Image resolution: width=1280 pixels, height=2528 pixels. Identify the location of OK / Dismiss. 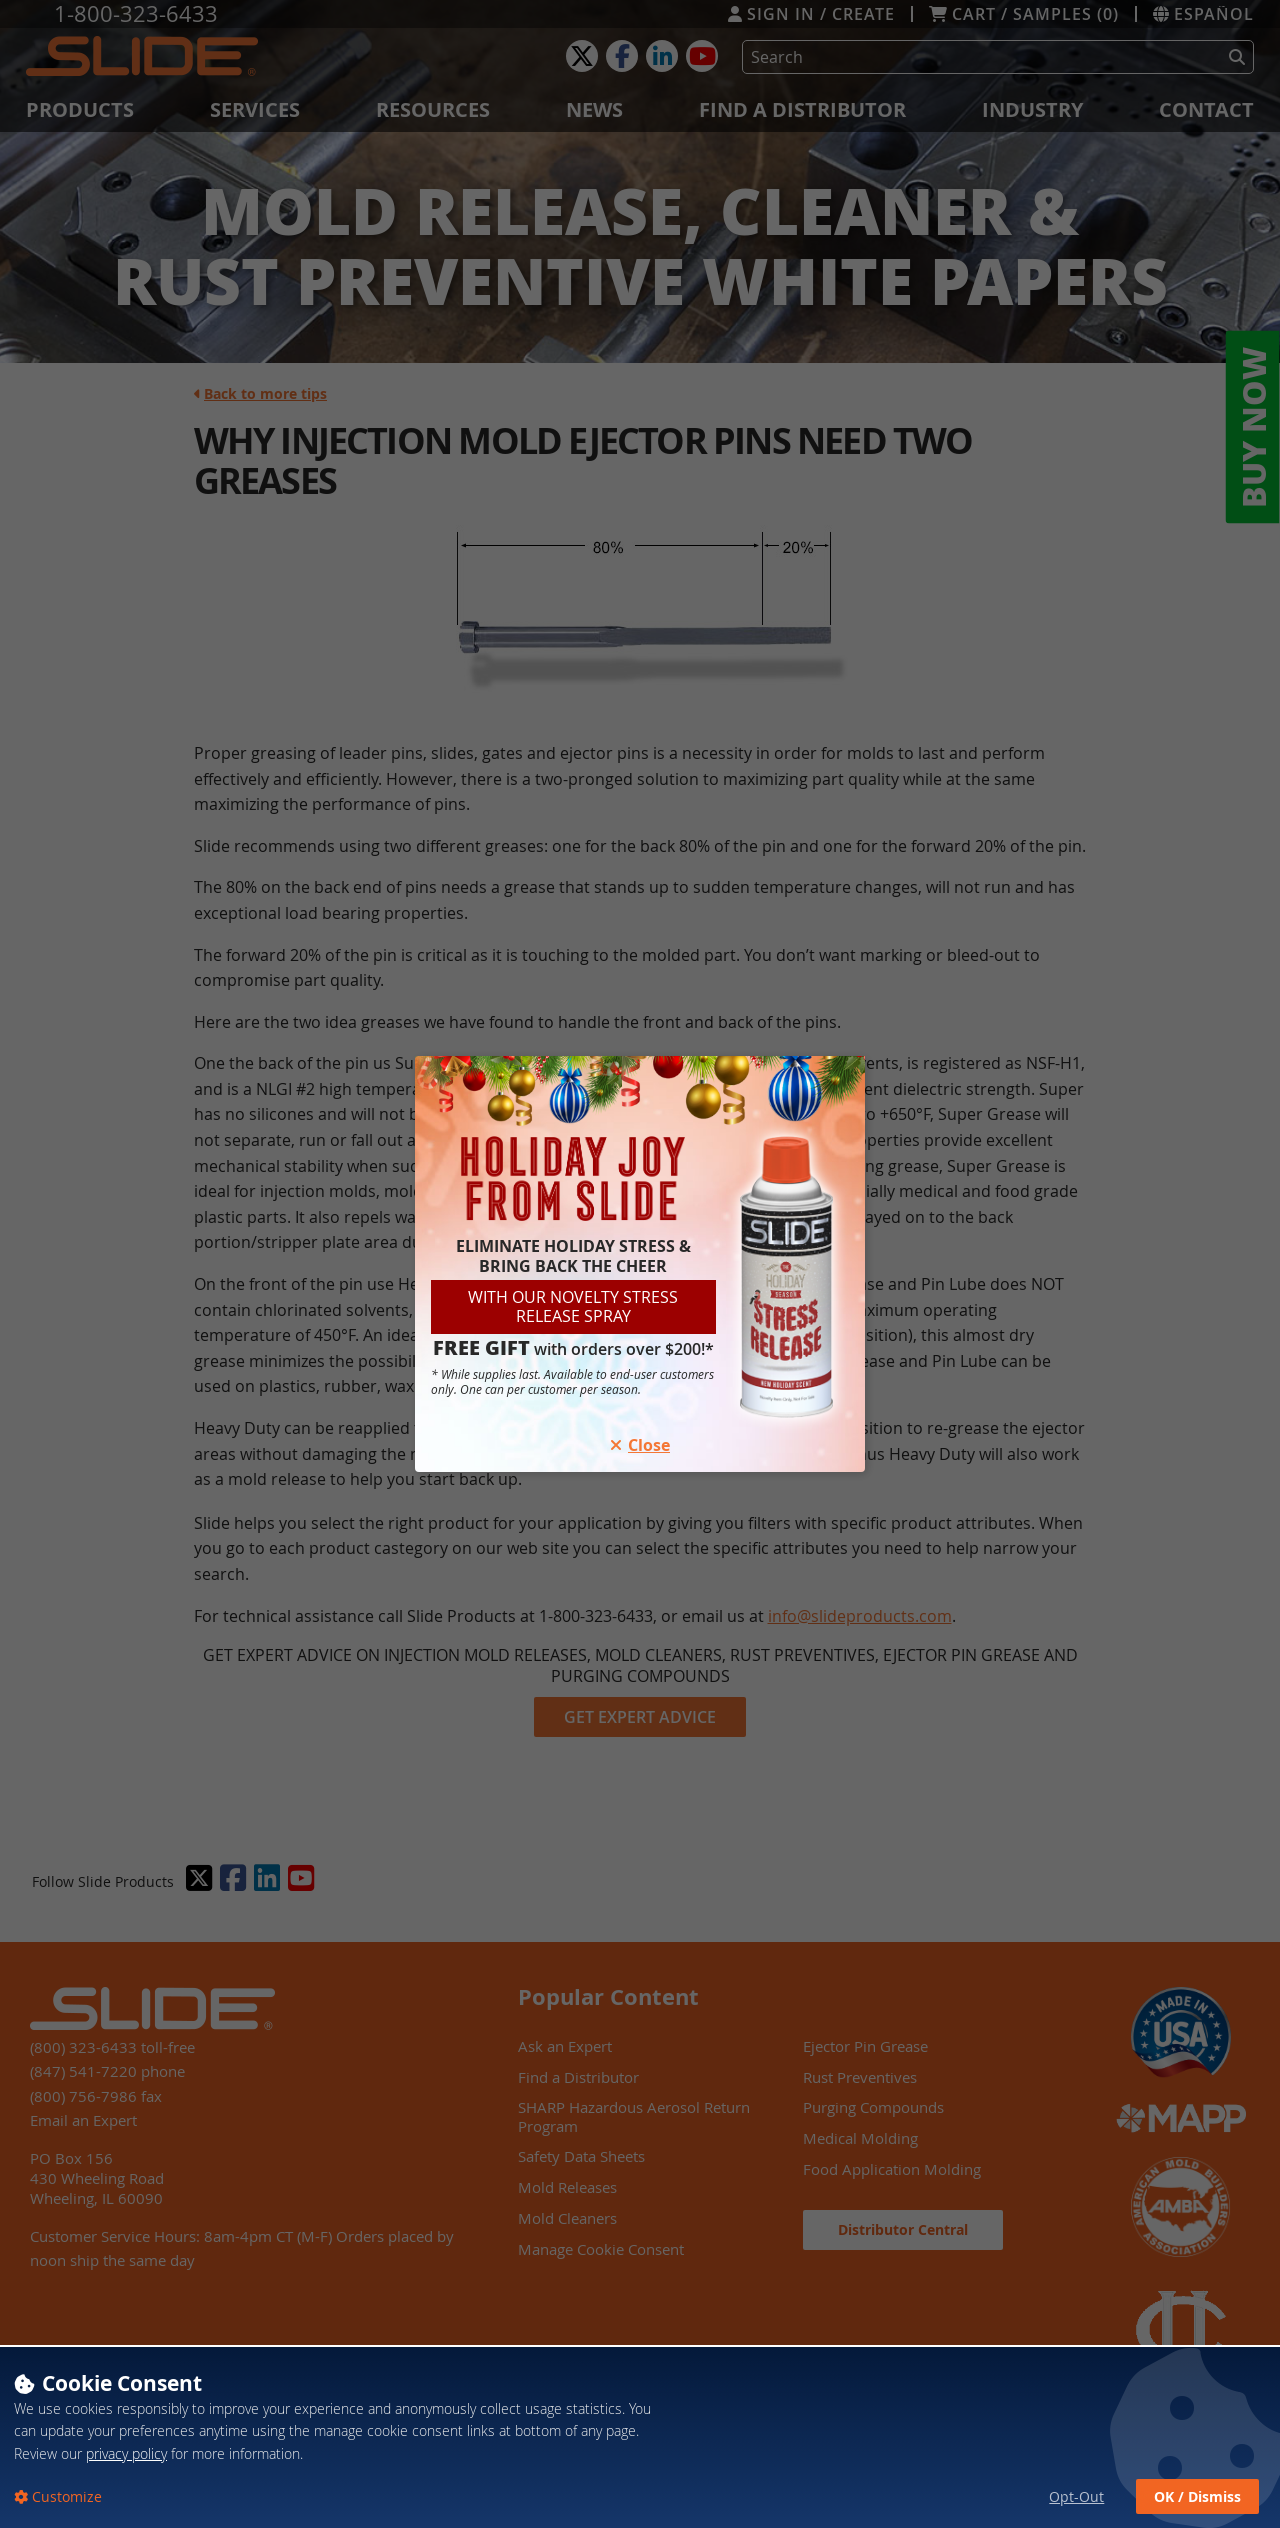
(1197, 2496).